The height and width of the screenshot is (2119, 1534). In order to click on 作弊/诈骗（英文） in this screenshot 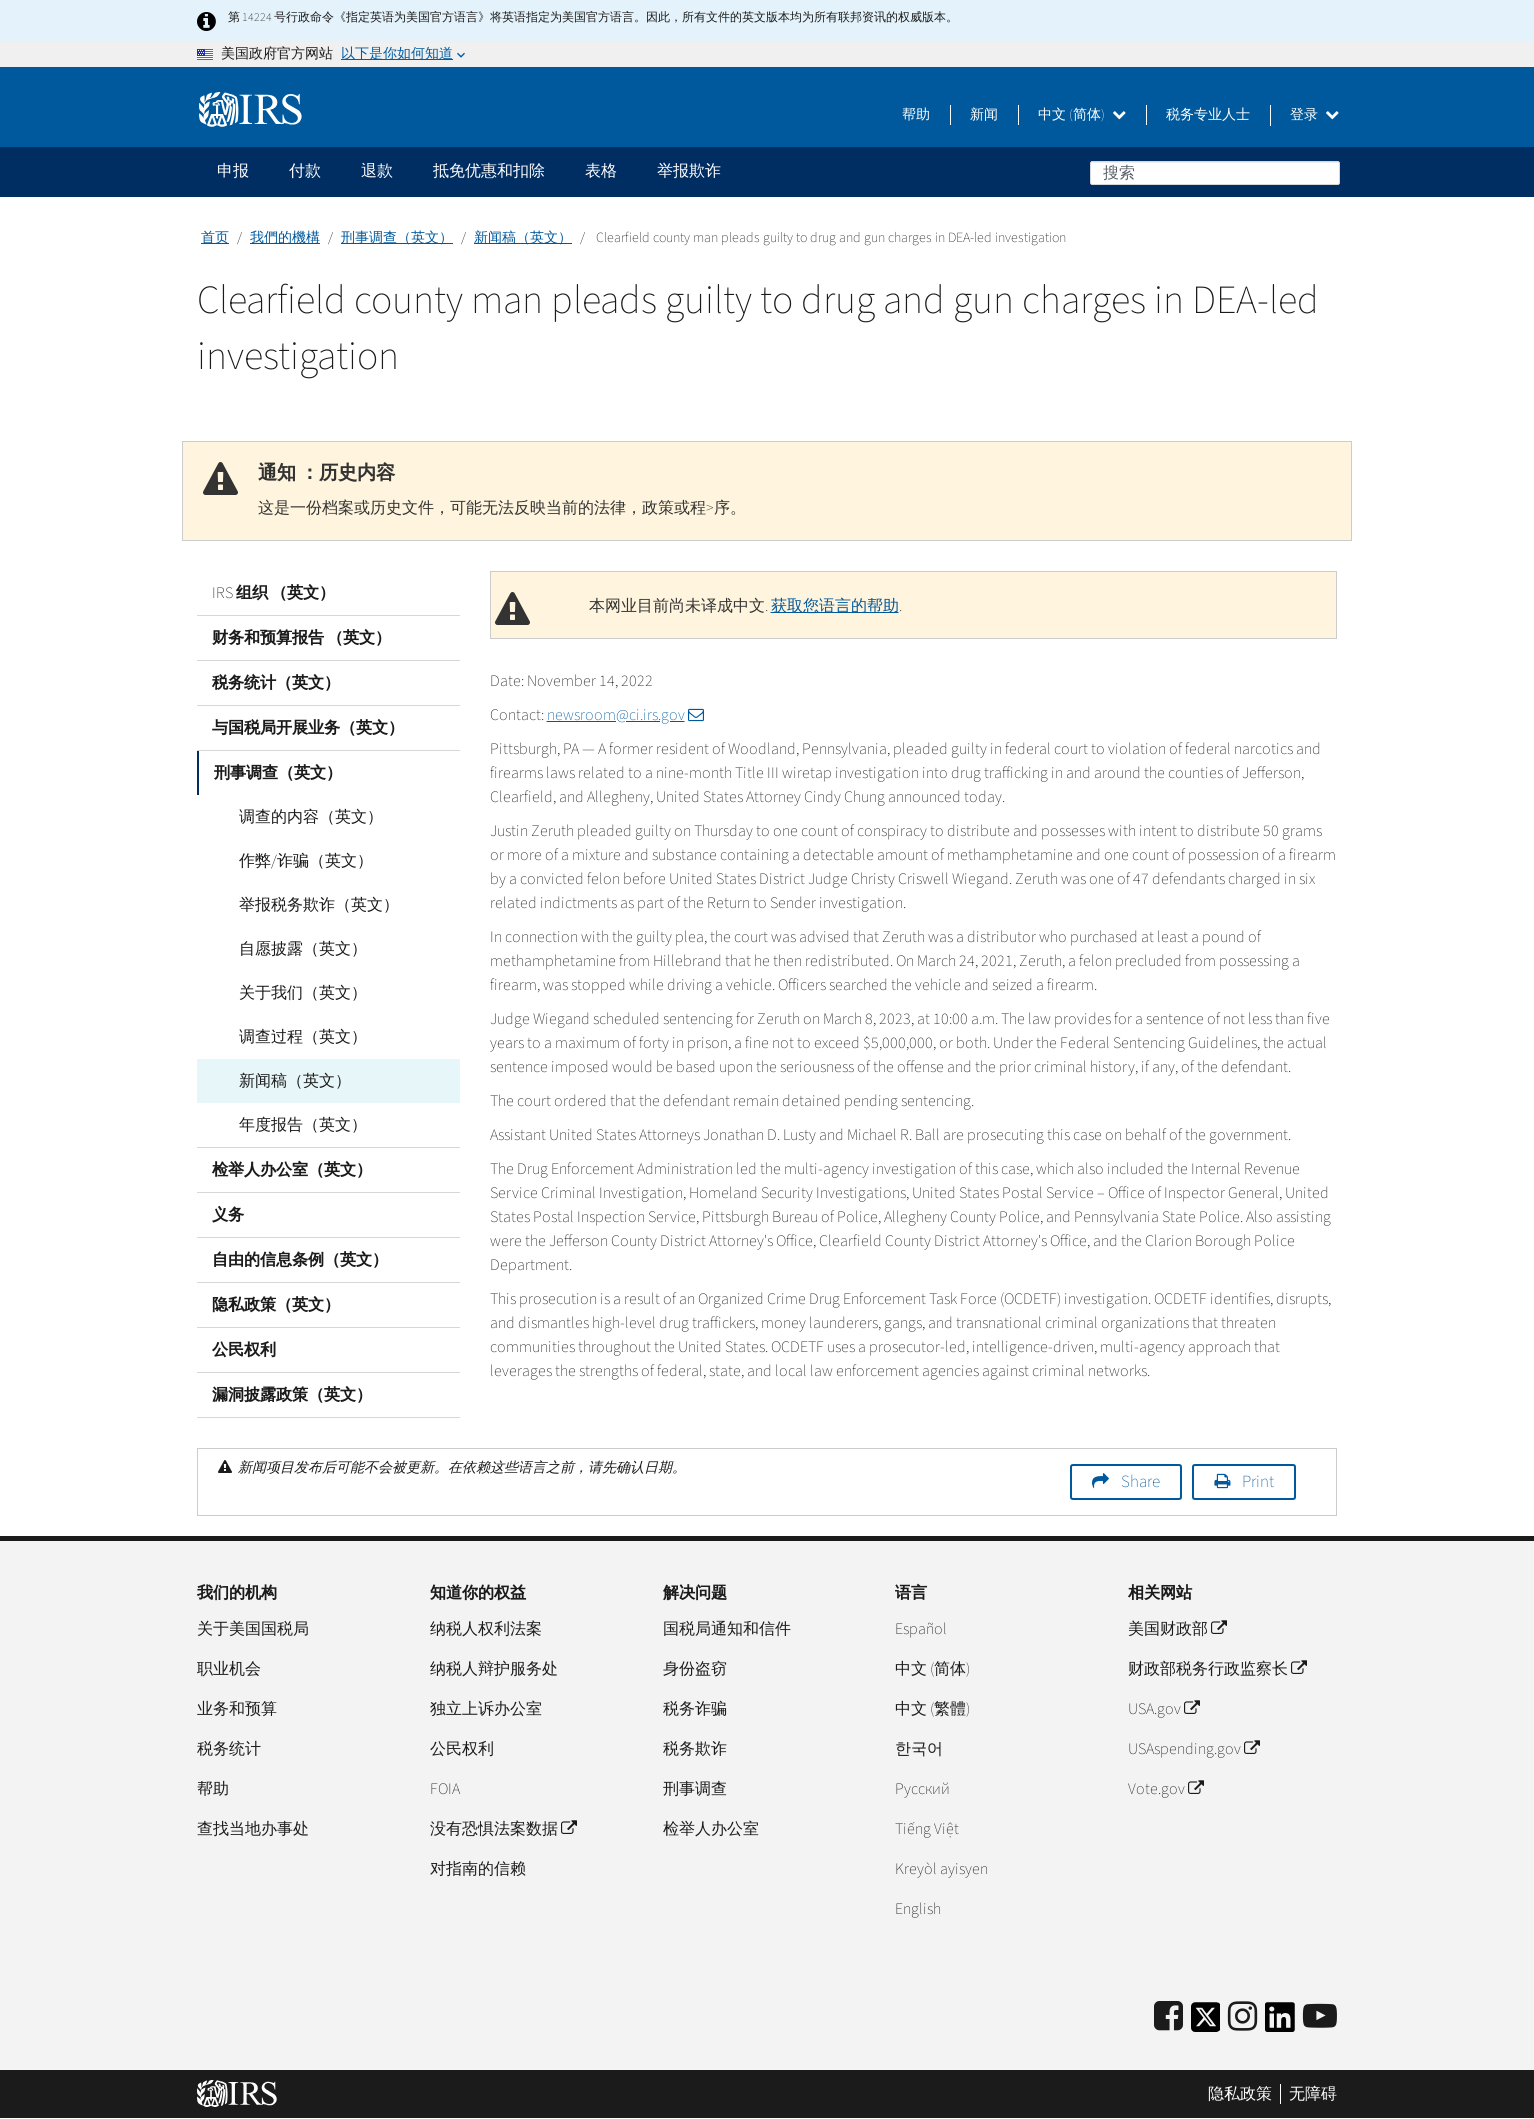, I will do `click(294, 861)`.